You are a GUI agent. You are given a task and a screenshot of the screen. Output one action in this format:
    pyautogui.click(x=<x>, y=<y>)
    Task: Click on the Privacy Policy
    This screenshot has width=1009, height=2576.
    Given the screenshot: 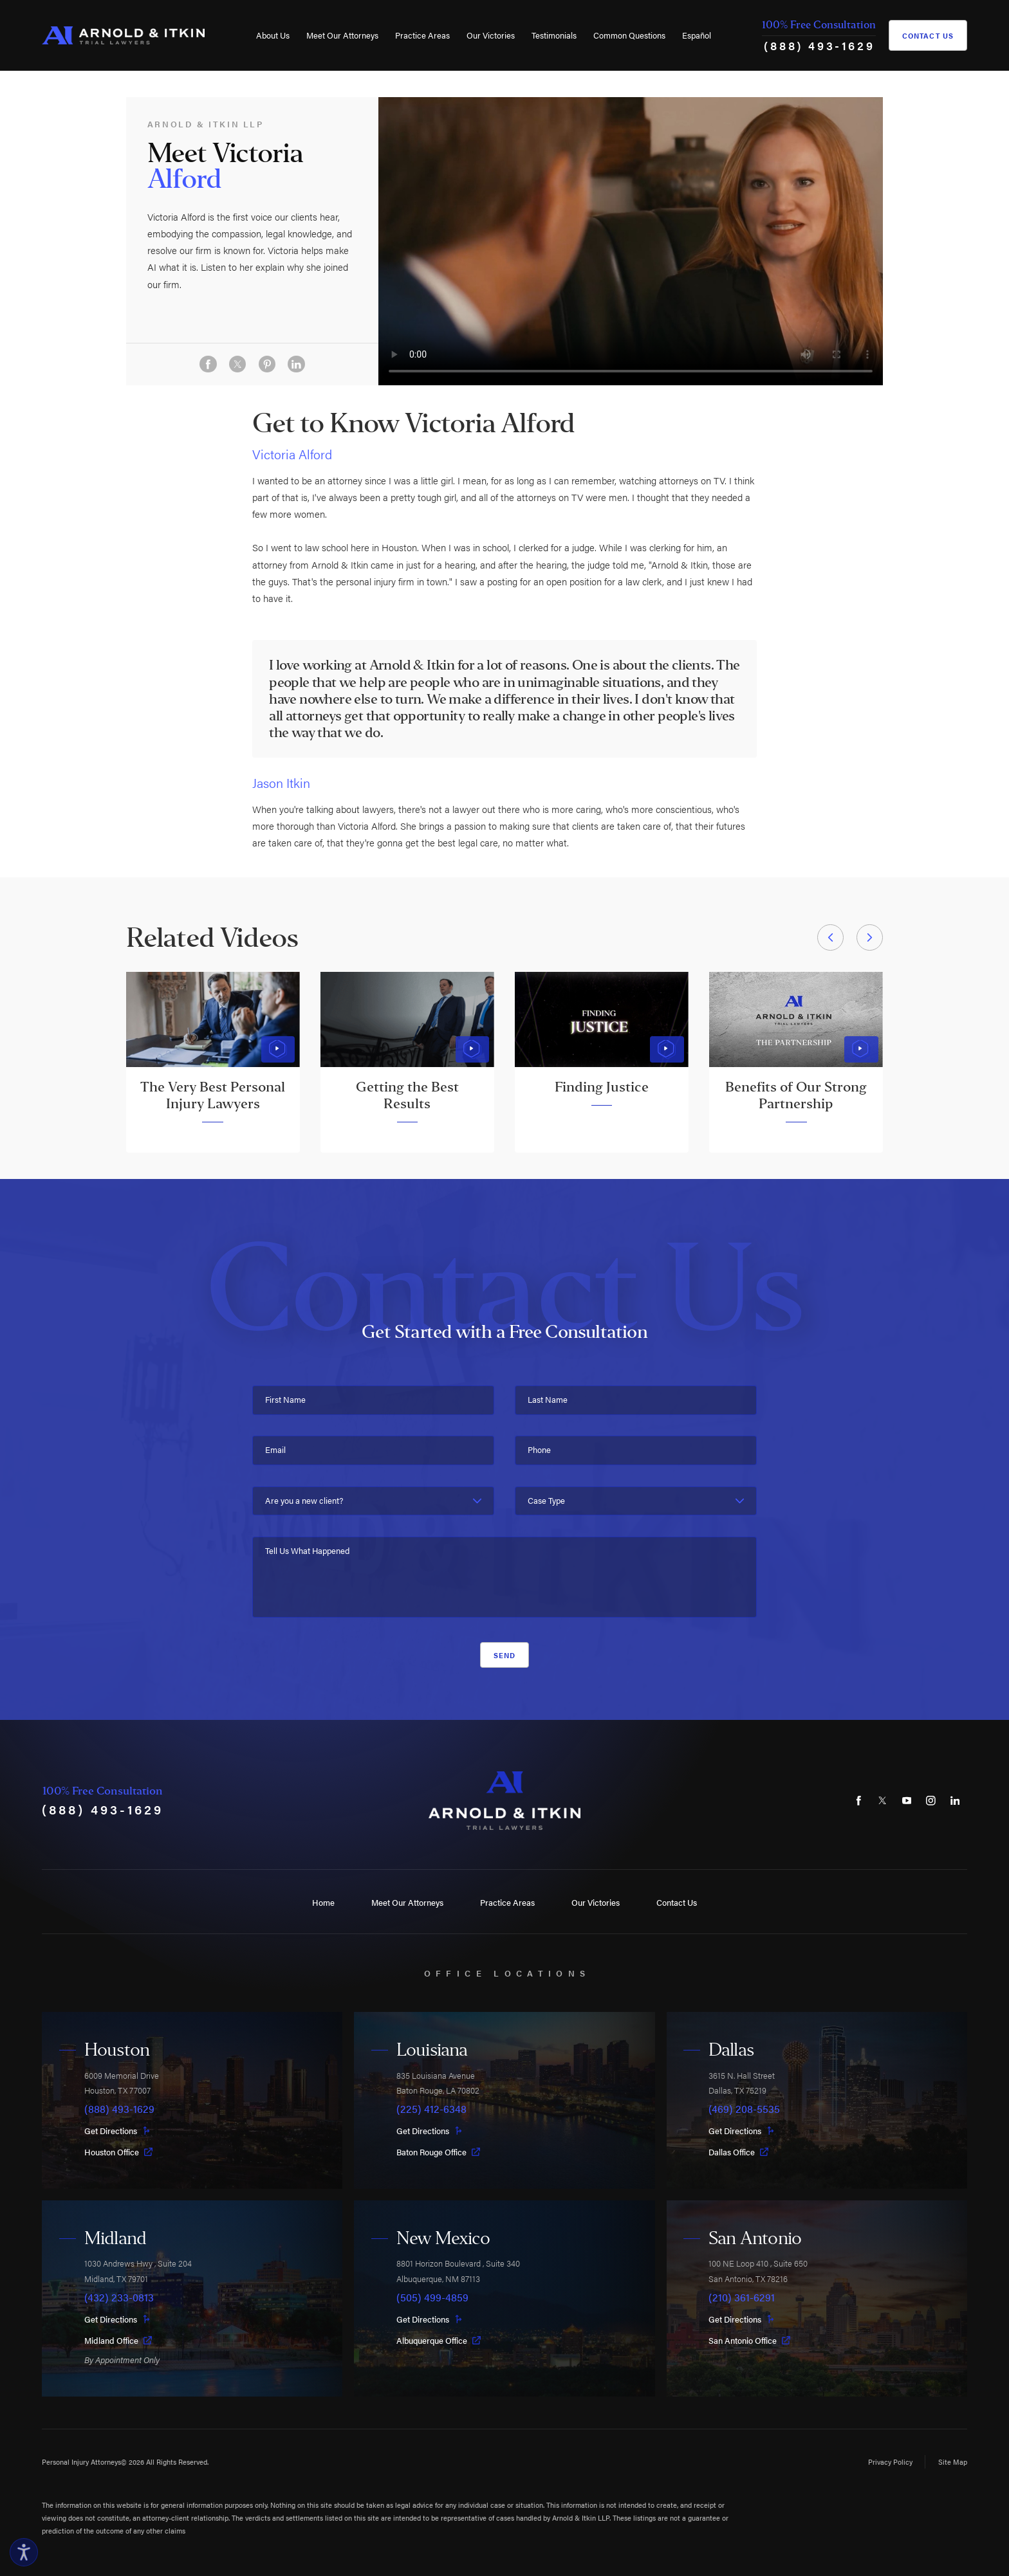 What is the action you would take?
    pyautogui.click(x=890, y=2461)
    